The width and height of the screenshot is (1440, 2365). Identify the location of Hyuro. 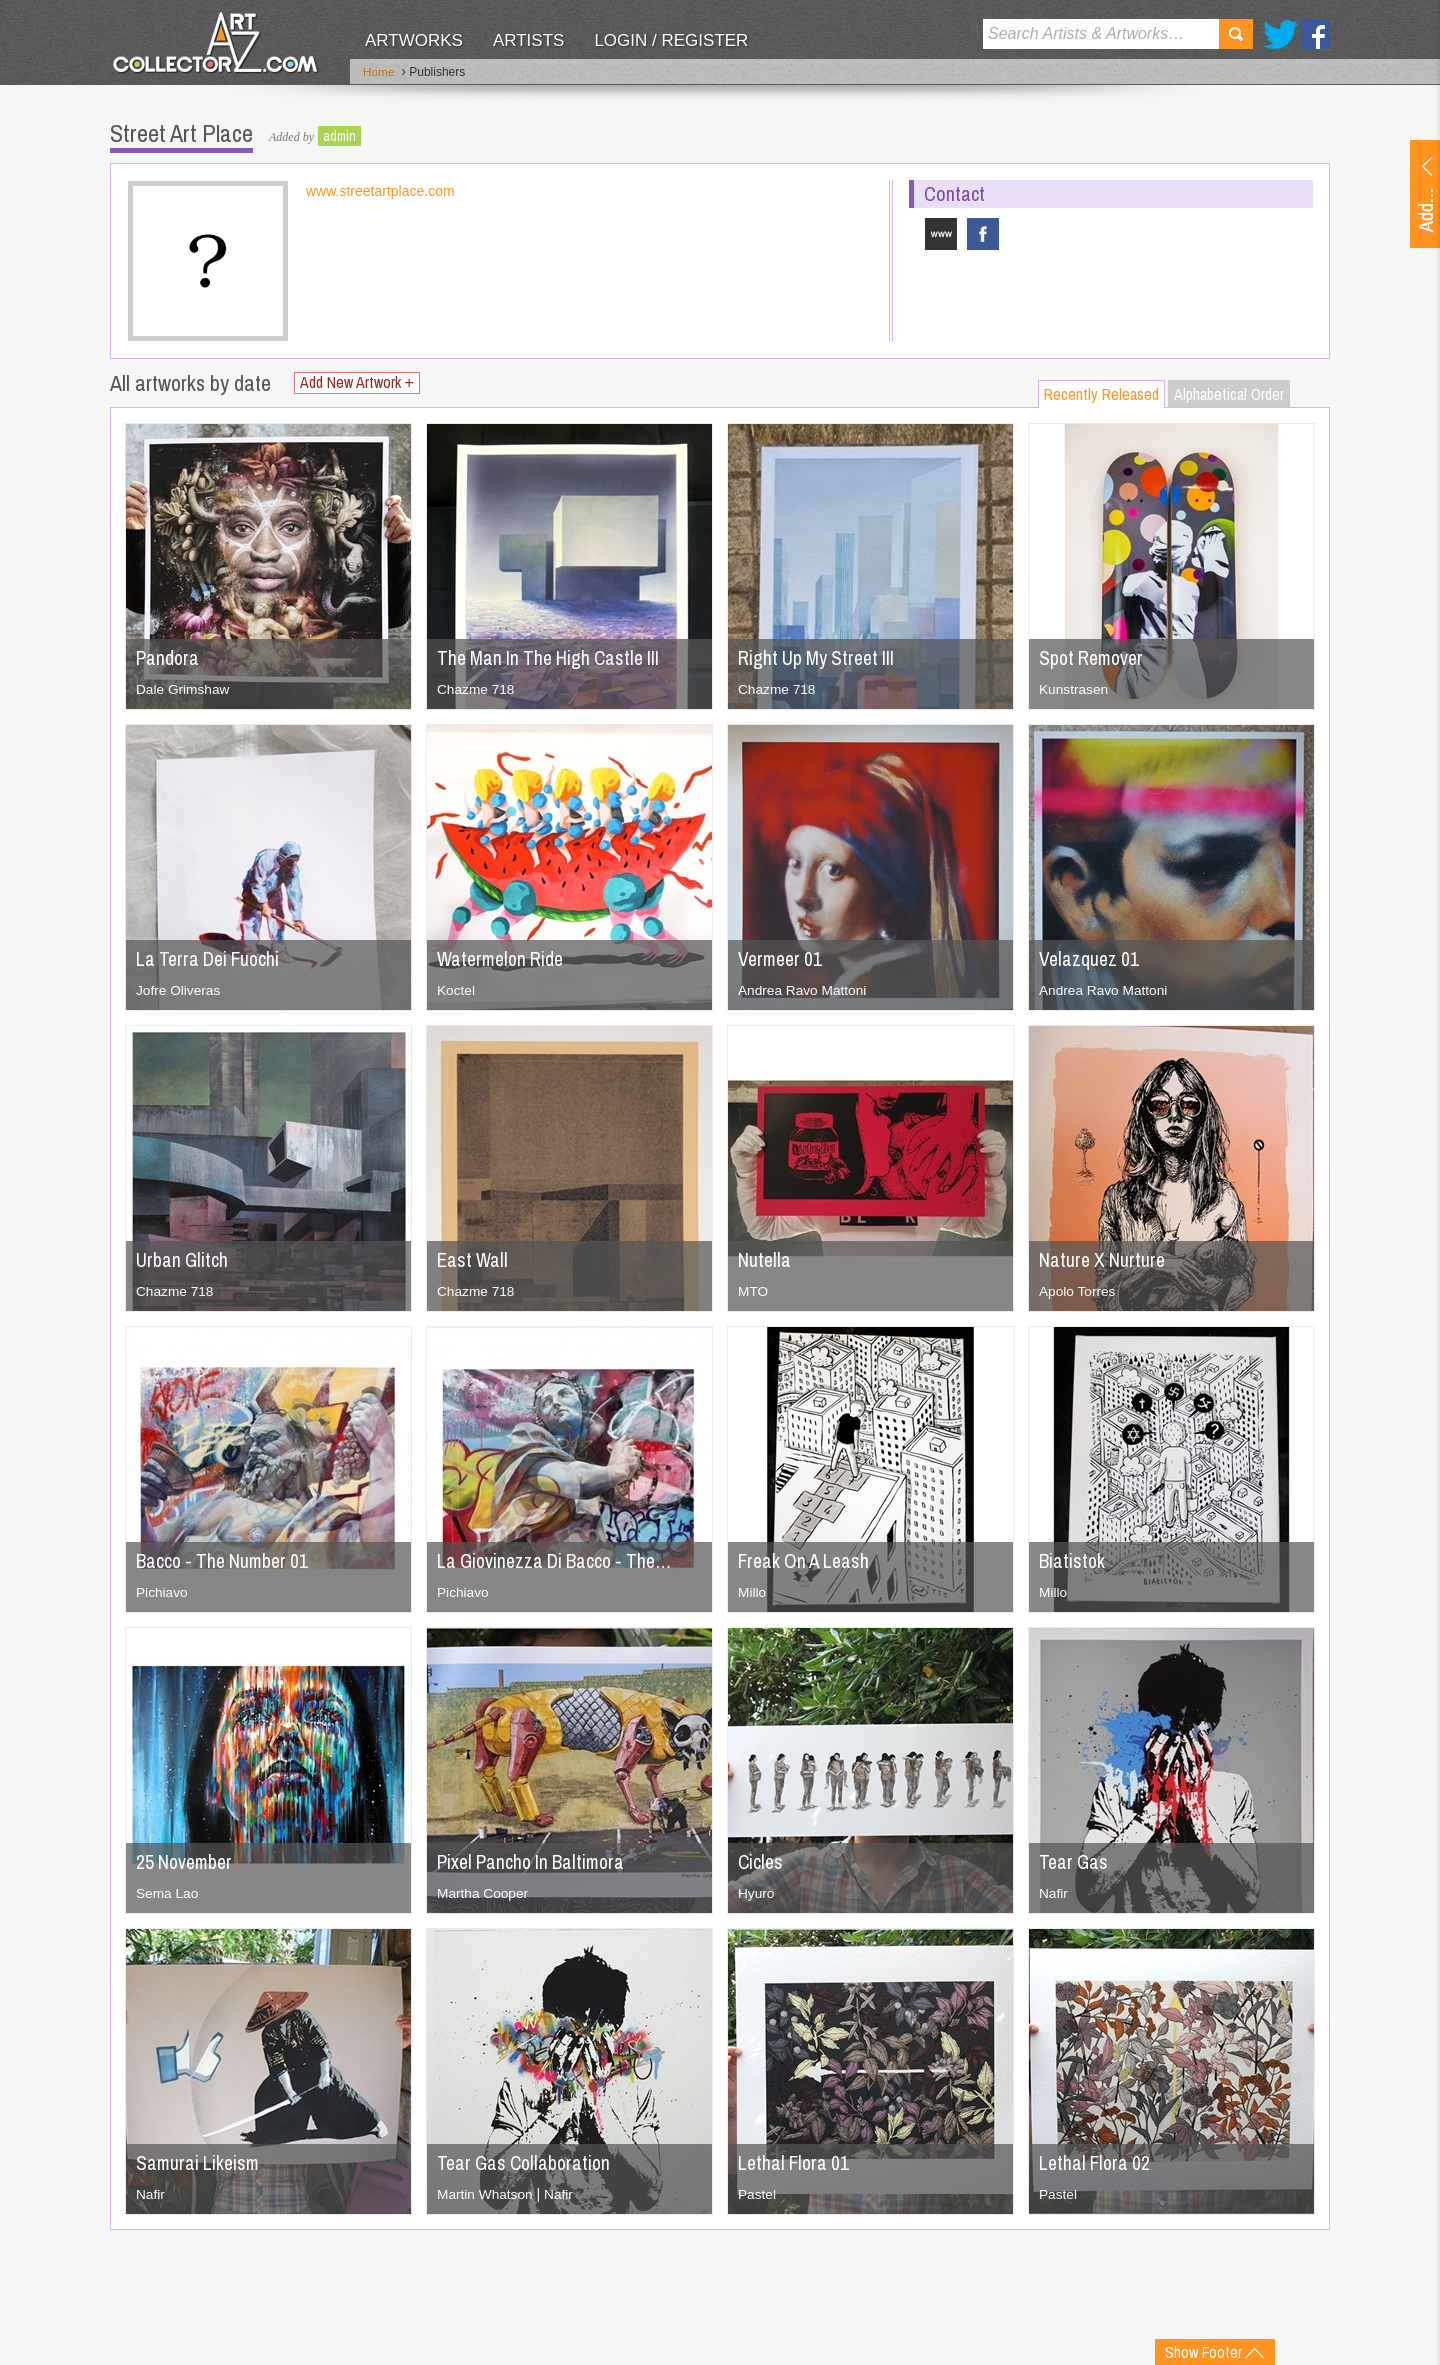
(756, 1892).